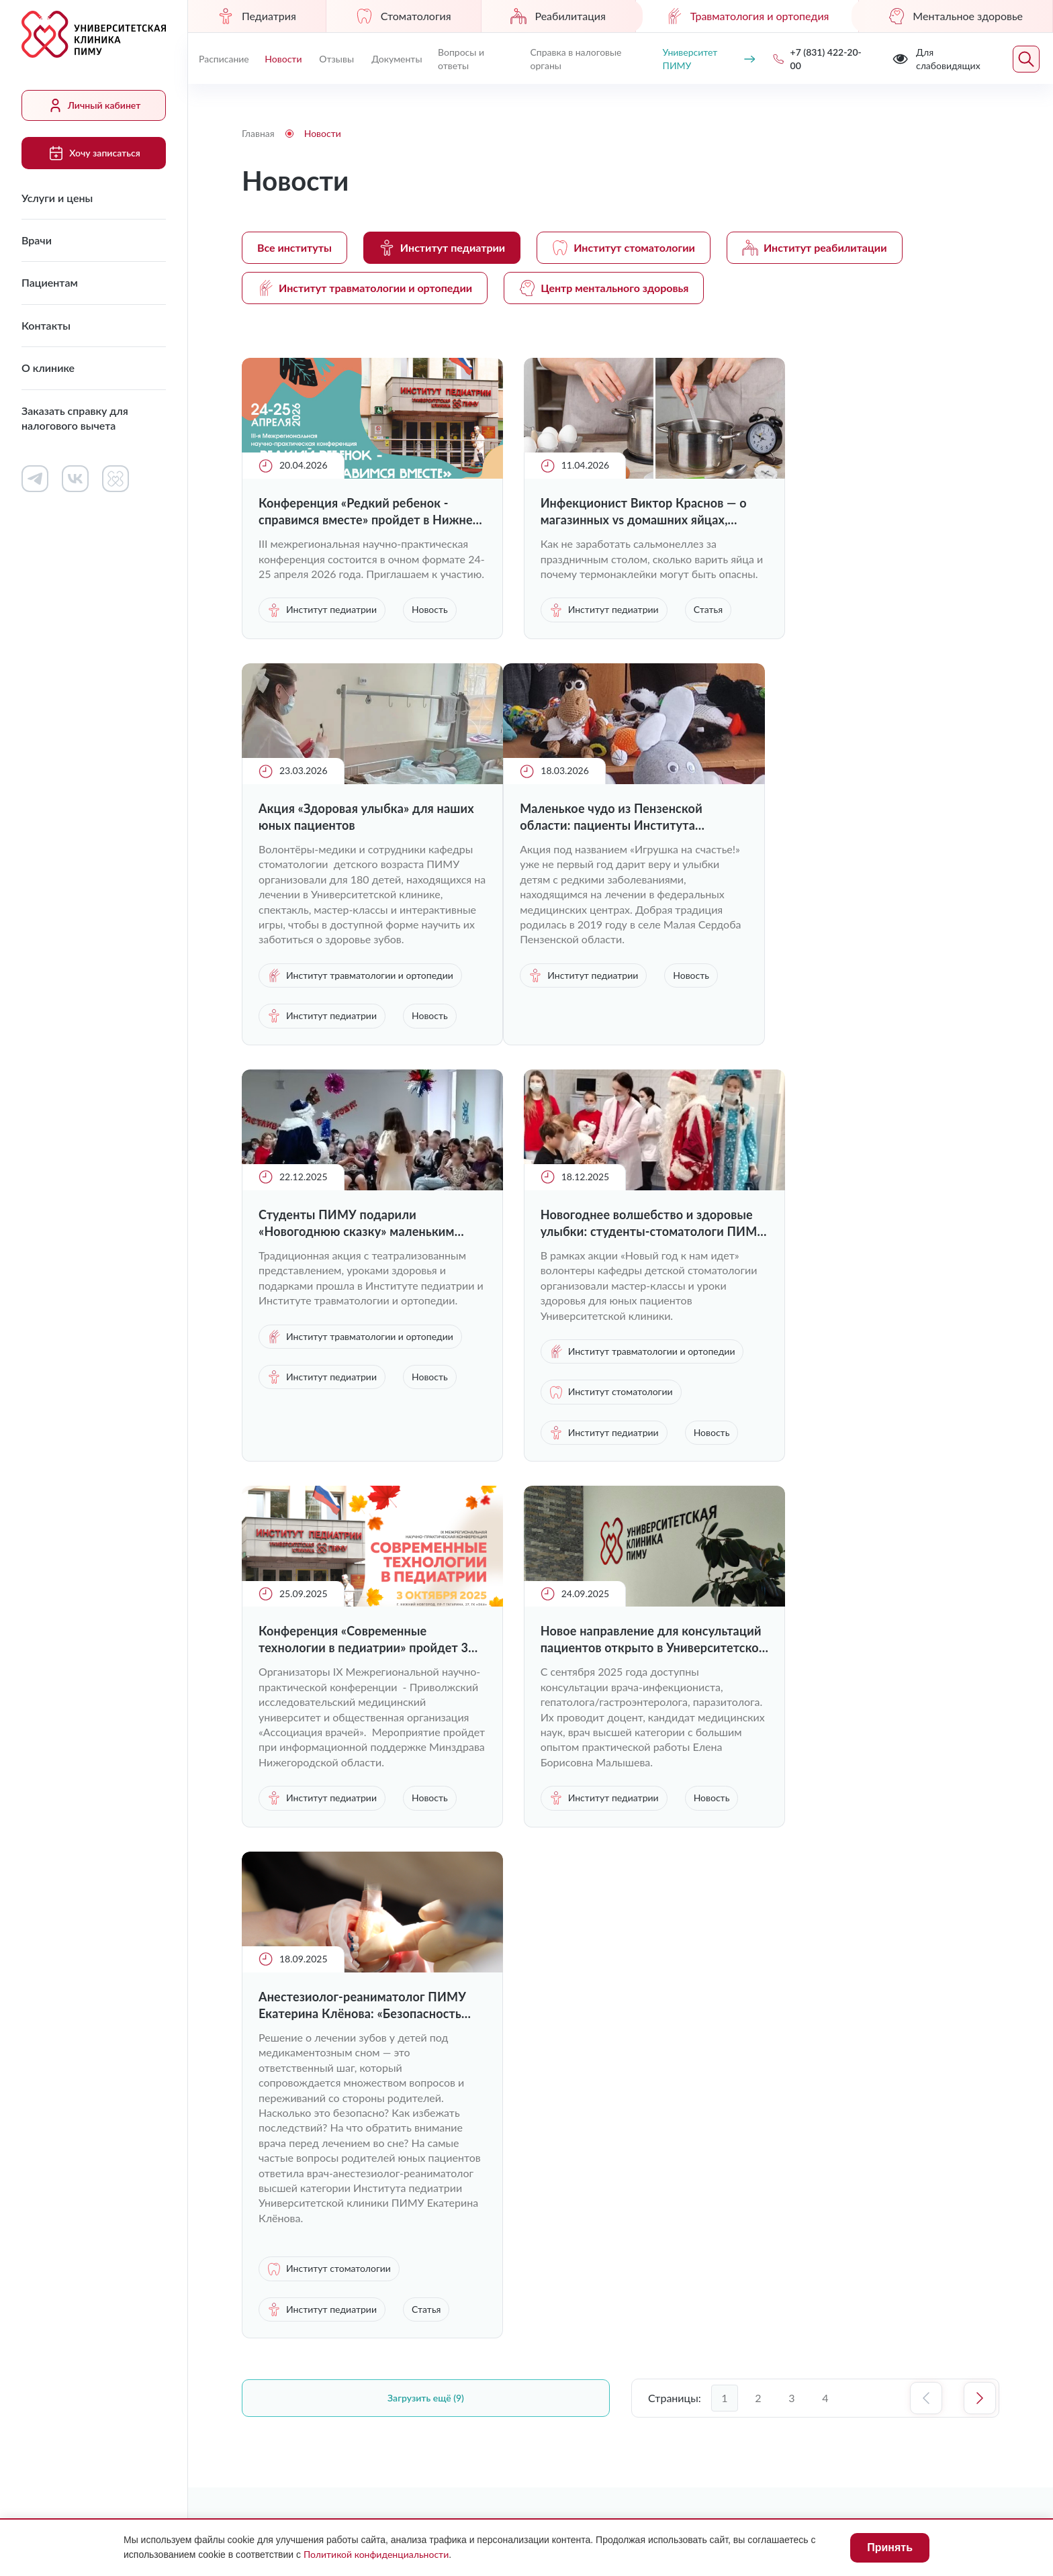 The height and width of the screenshot is (2576, 1053). I want to click on Реабилитация, so click(557, 16).